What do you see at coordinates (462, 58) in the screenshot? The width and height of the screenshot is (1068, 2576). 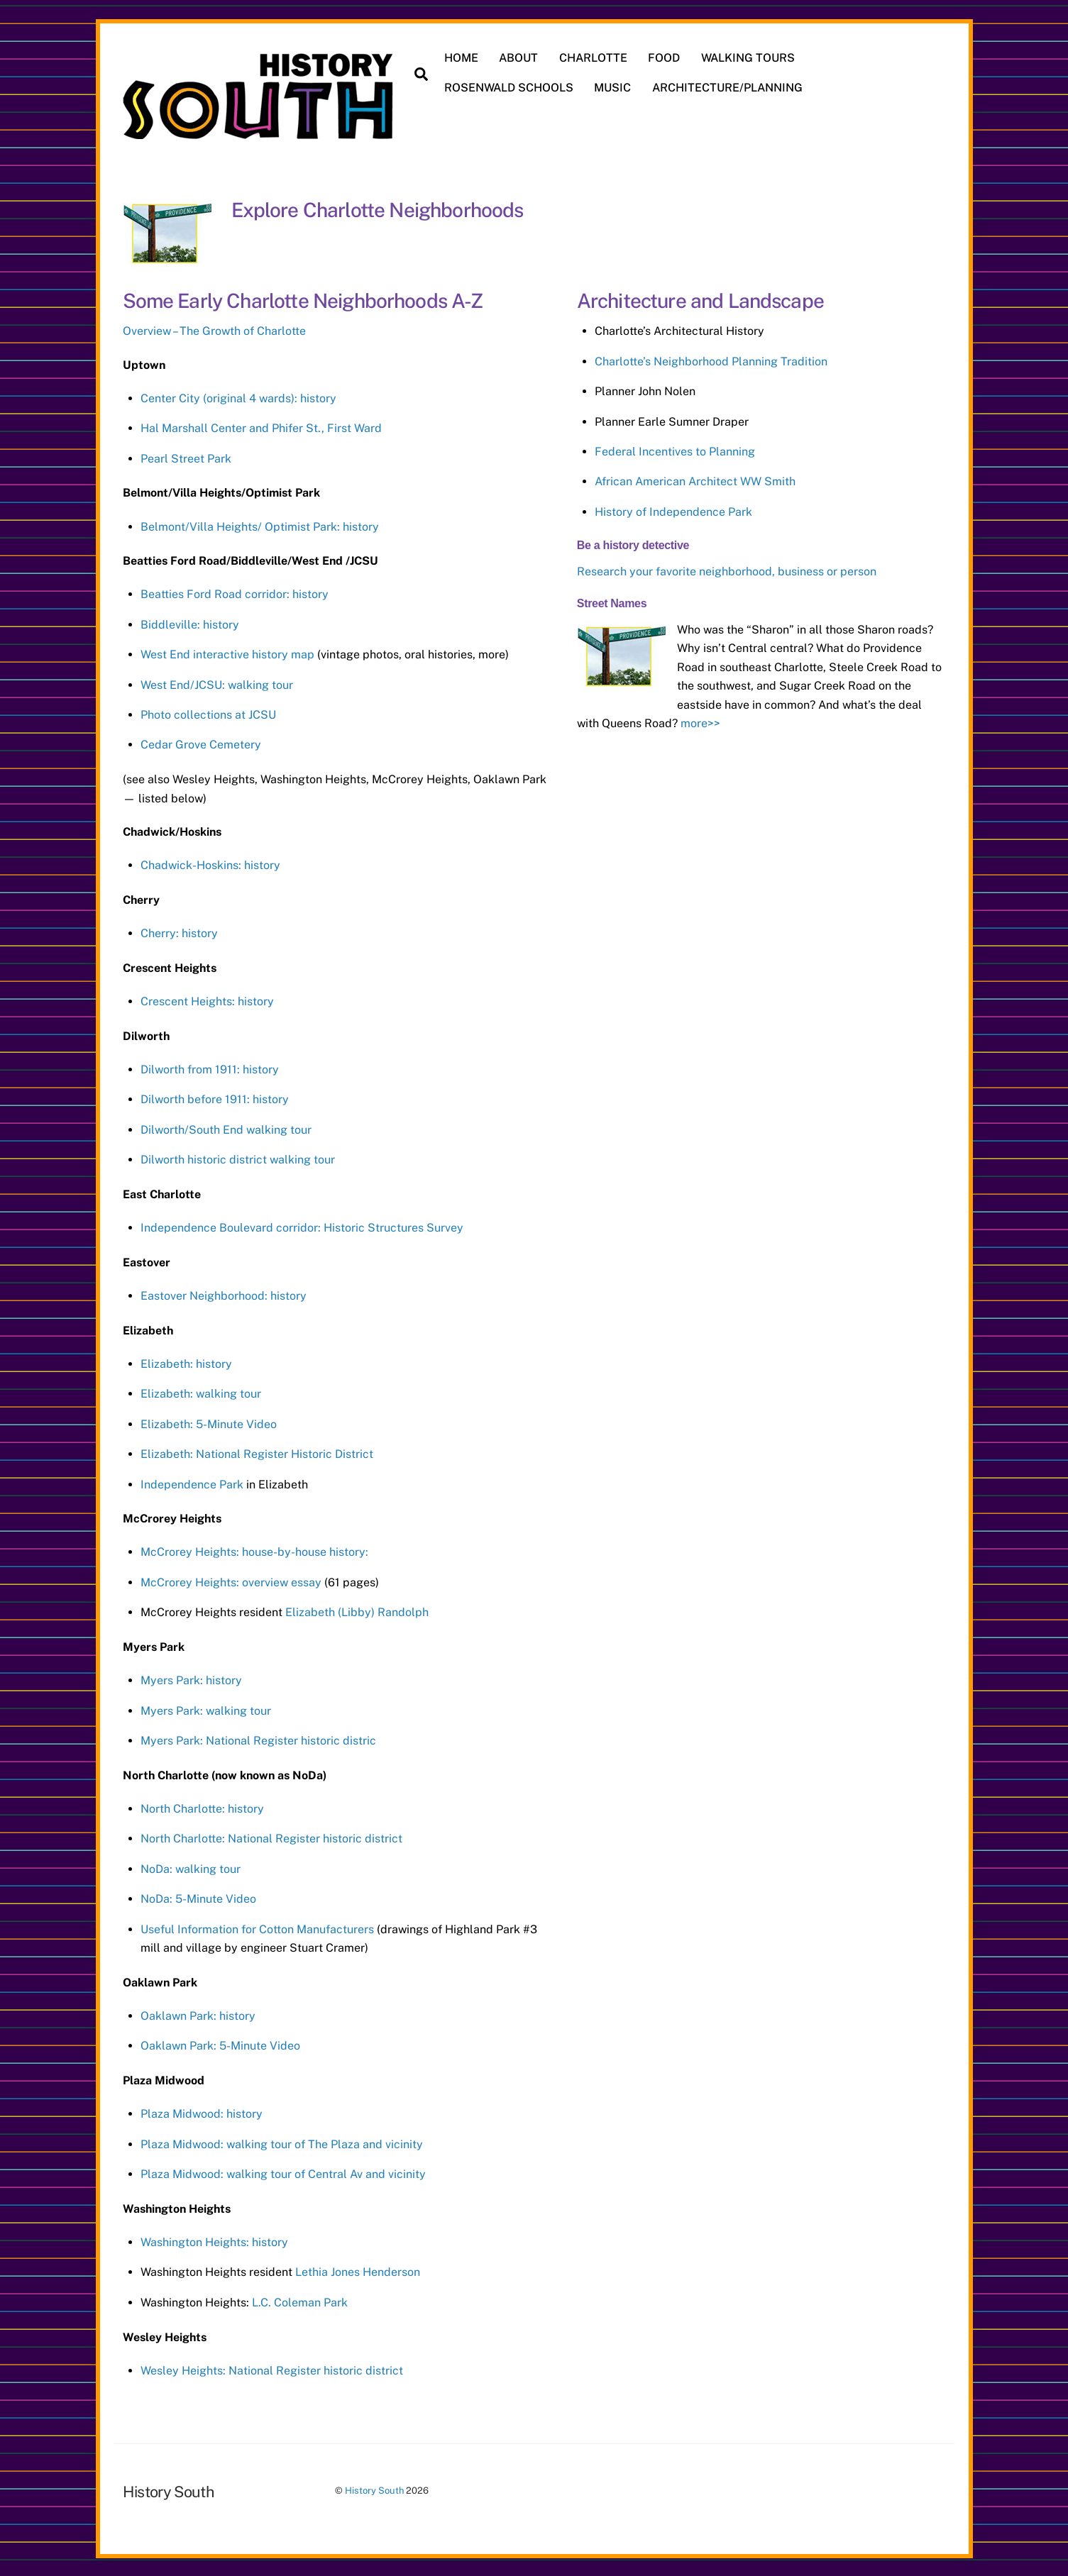 I see `HOME` at bounding box center [462, 58].